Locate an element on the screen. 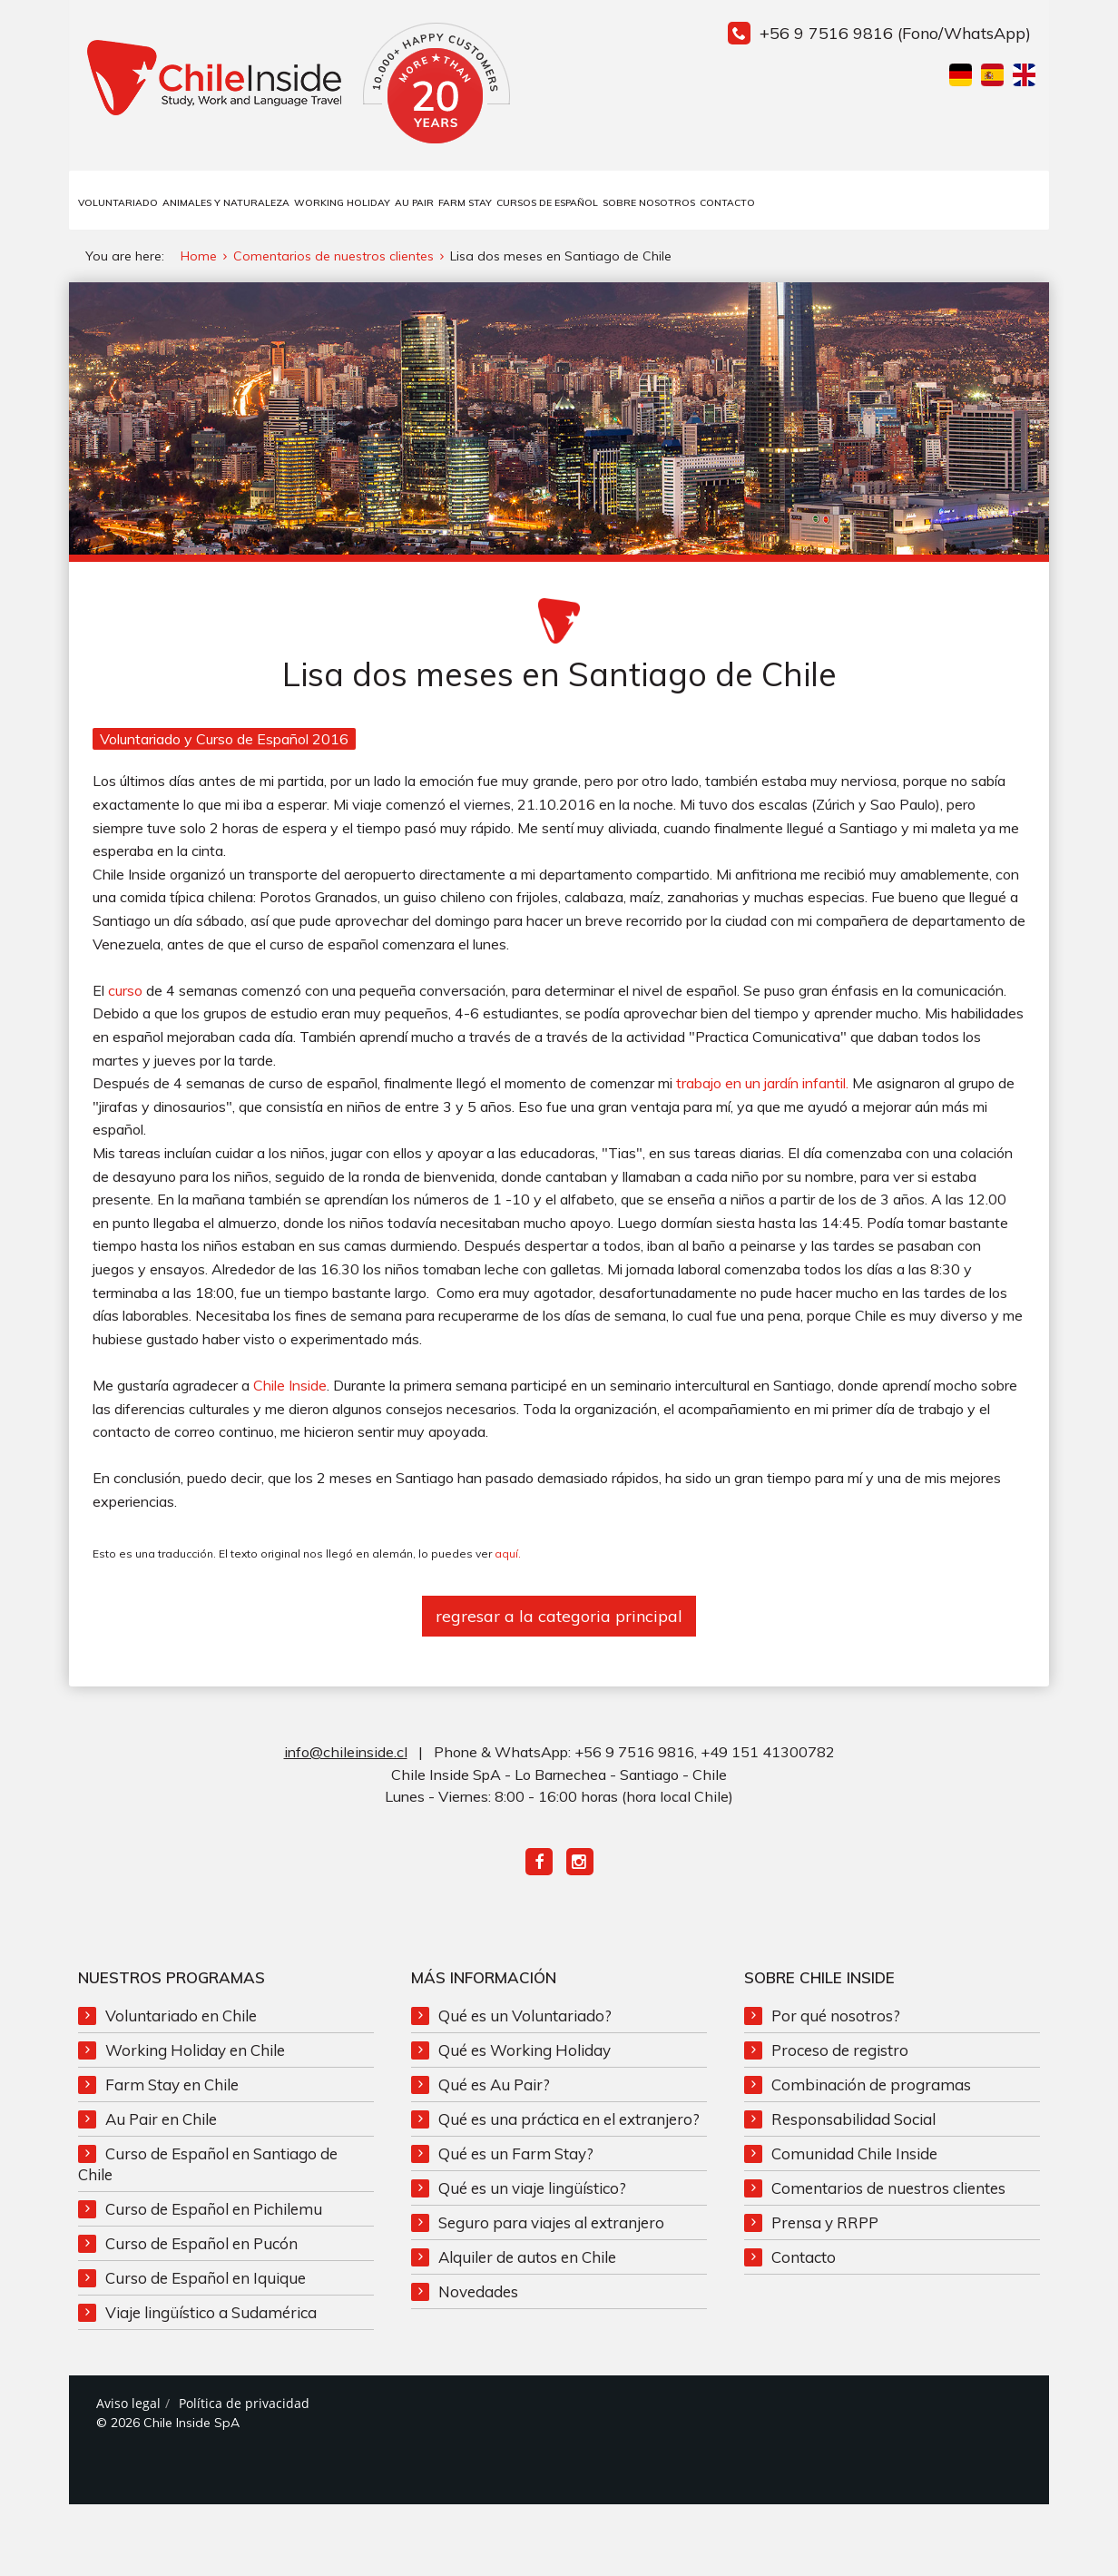  Animales y Naturaleza is located at coordinates (225, 203).